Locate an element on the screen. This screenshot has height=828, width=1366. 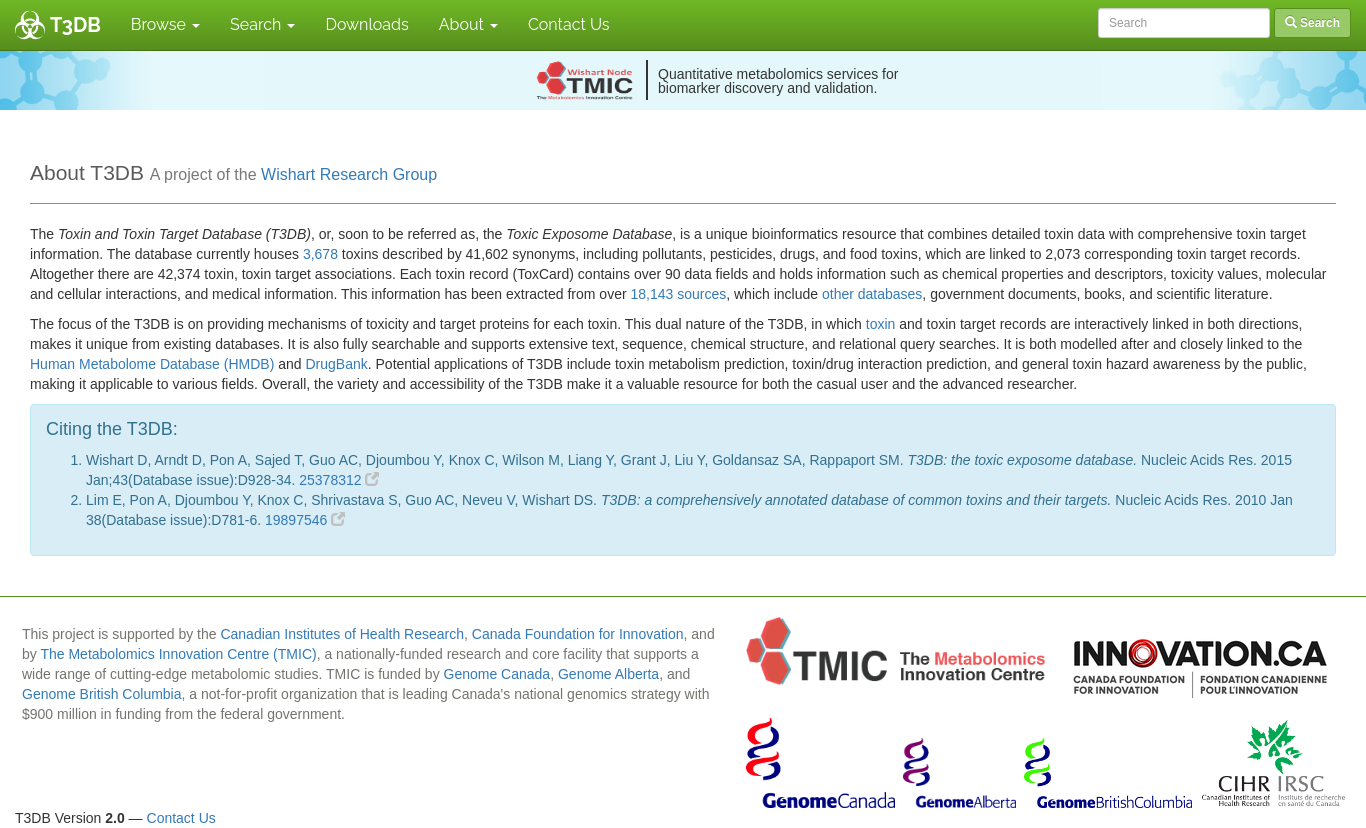
Human Metabolome Database (HMDB) is located at coordinates (152, 364).